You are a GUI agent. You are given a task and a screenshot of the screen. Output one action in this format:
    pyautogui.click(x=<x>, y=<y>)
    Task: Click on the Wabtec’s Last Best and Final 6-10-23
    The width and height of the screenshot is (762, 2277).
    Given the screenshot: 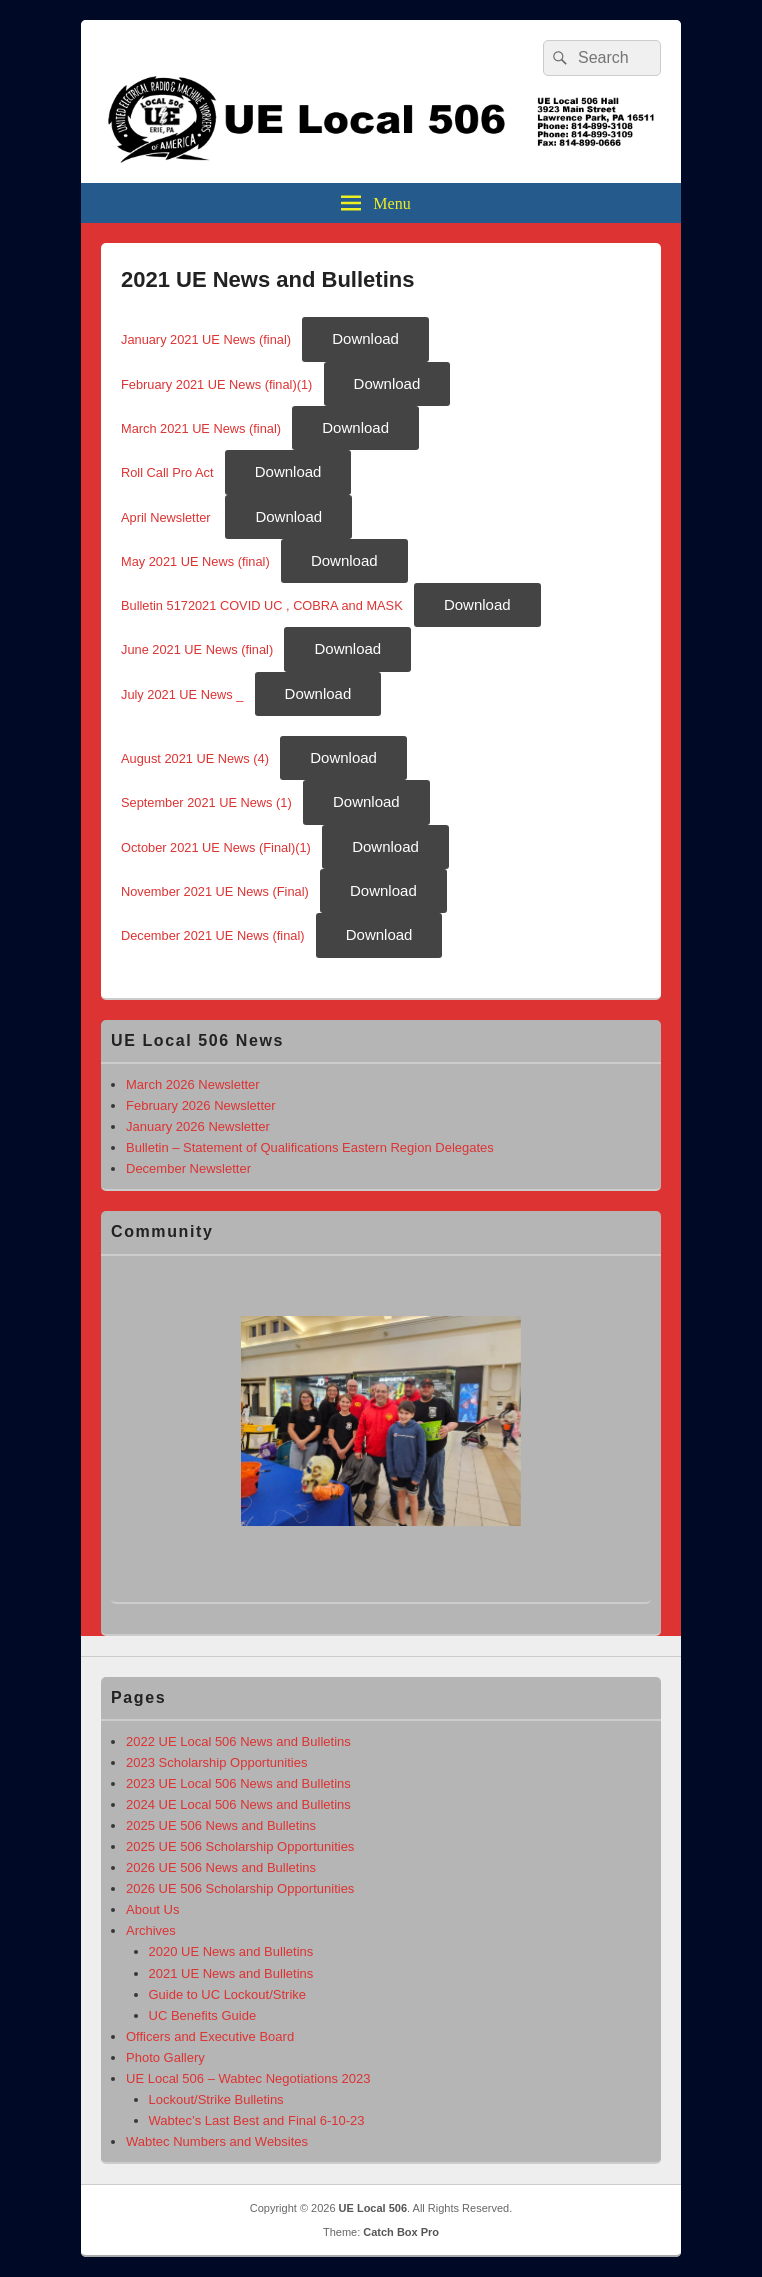 What is the action you would take?
    pyautogui.click(x=257, y=2120)
    